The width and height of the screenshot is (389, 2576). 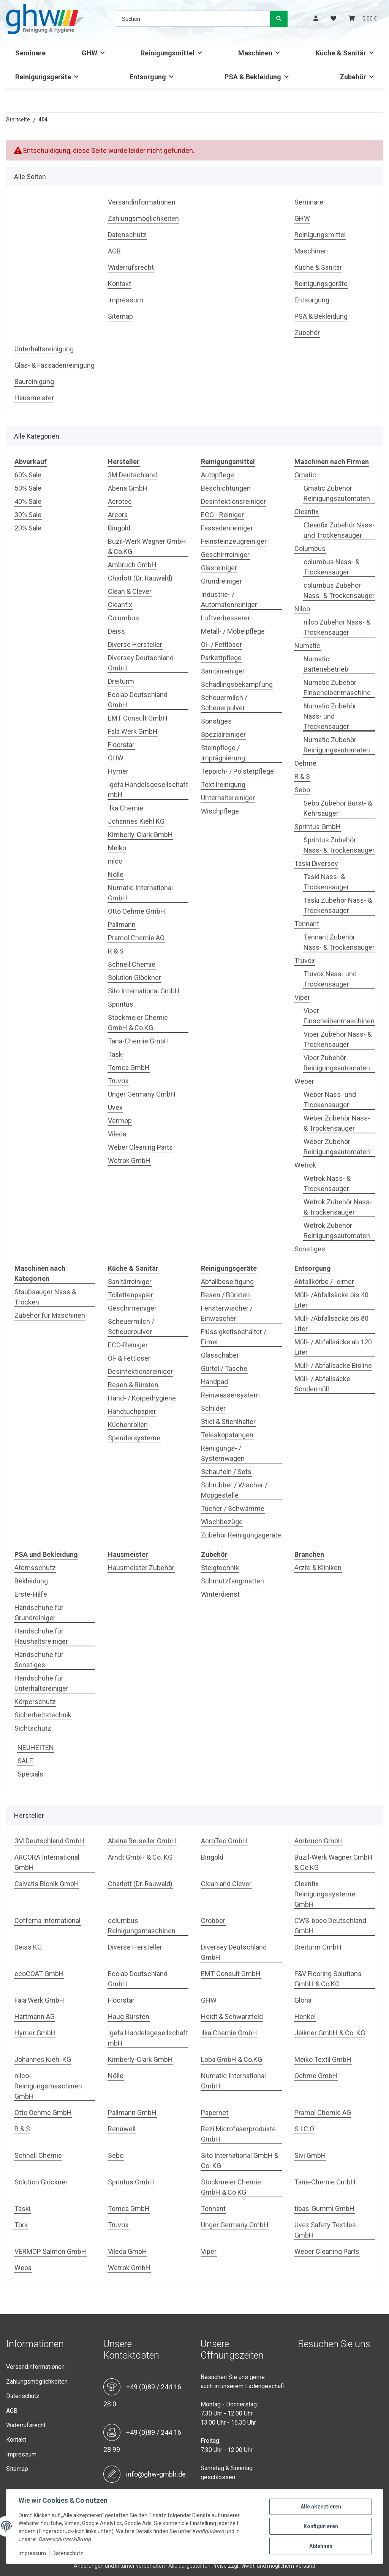 I want to click on Oehme, so click(x=305, y=763).